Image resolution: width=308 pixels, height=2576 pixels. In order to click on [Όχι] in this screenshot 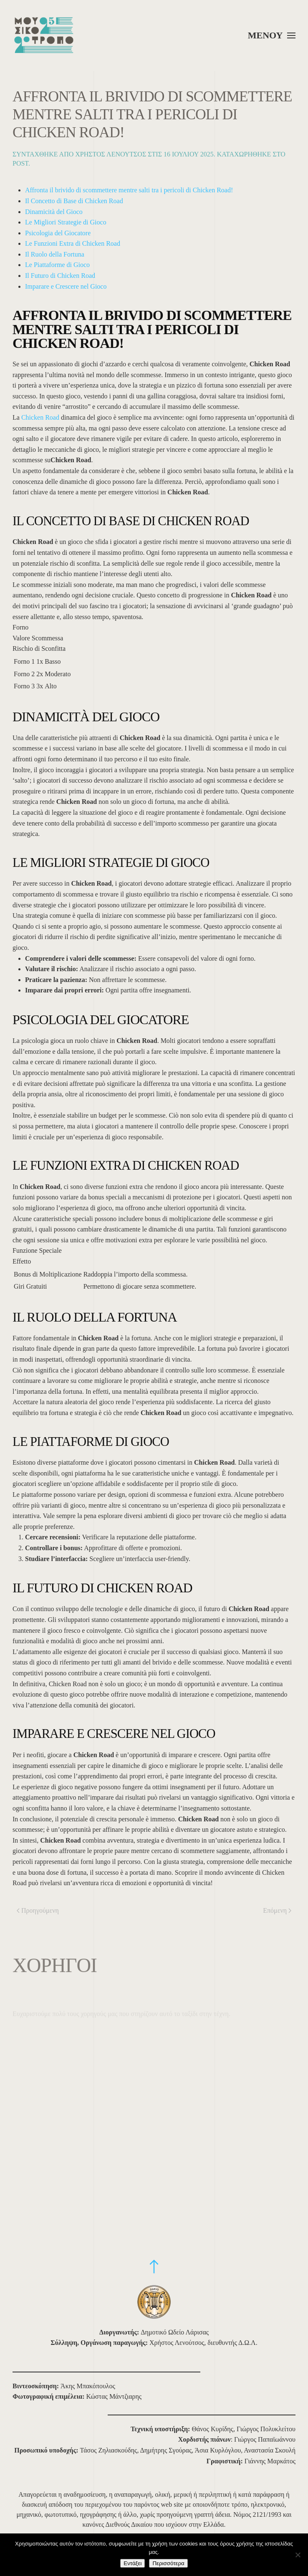, I will do `click(297, 2555)`.